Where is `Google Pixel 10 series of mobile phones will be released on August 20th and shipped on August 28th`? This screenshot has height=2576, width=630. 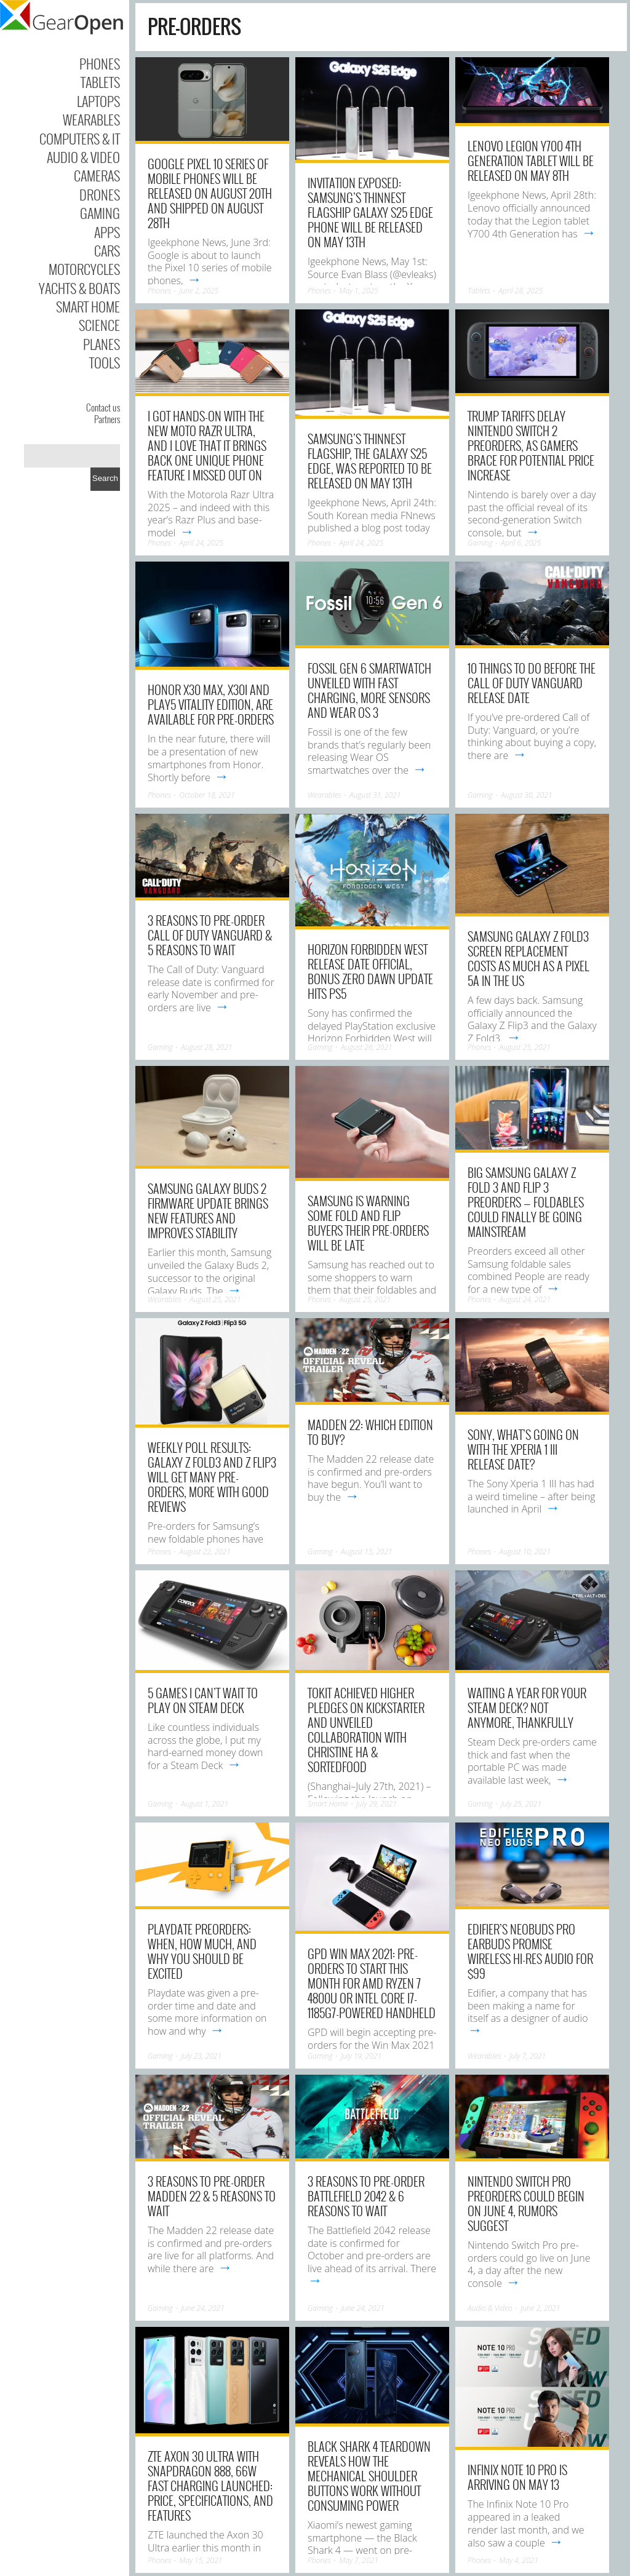
Google Pixel 10 series of mobile phones will be released on August 20th and shipped on August 28th is located at coordinates (210, 193).